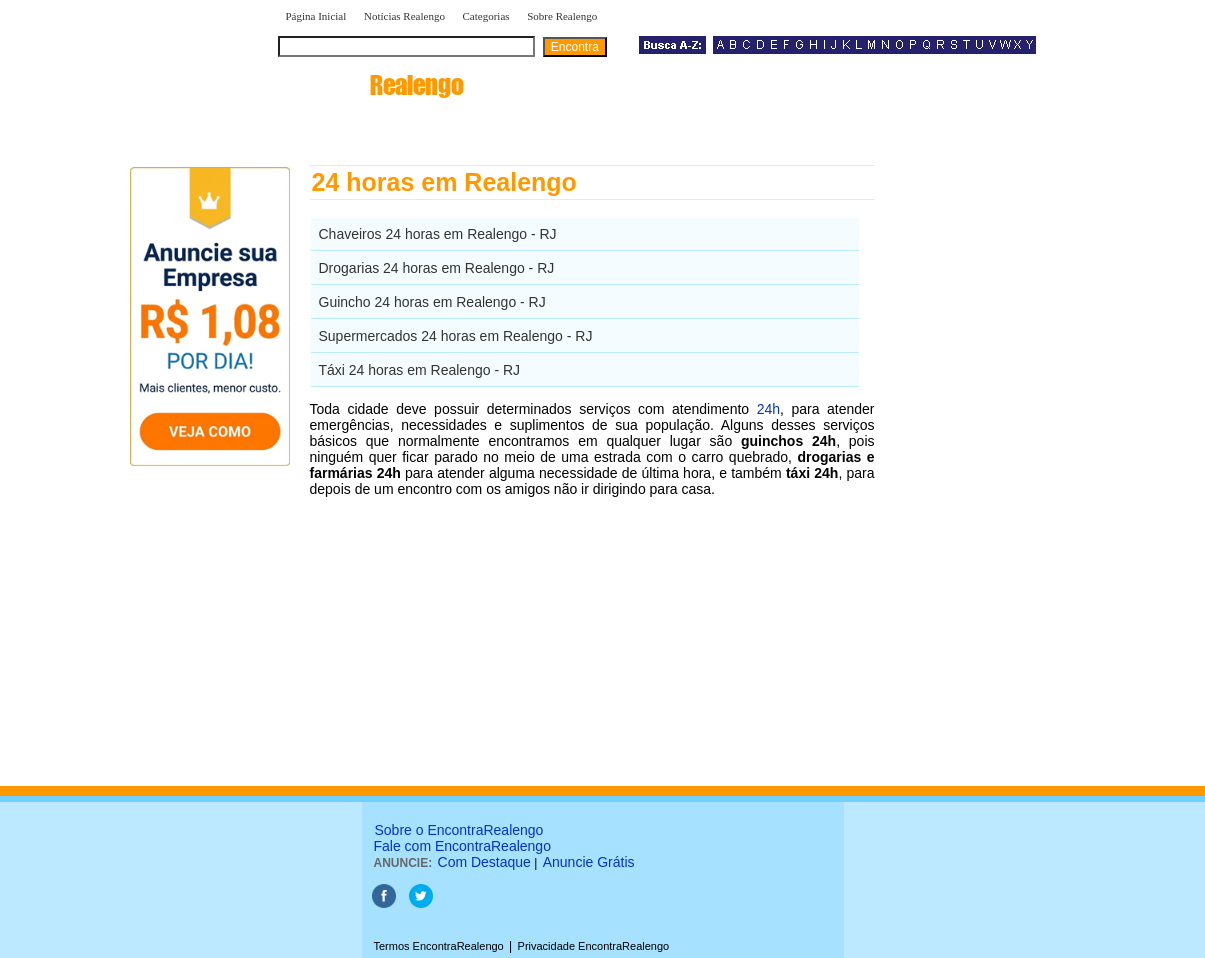  What do you see at coordinates (462, 846) in the screenshot?
I see `Fale com EncontraRealengo` at bounding box center [462, 846].